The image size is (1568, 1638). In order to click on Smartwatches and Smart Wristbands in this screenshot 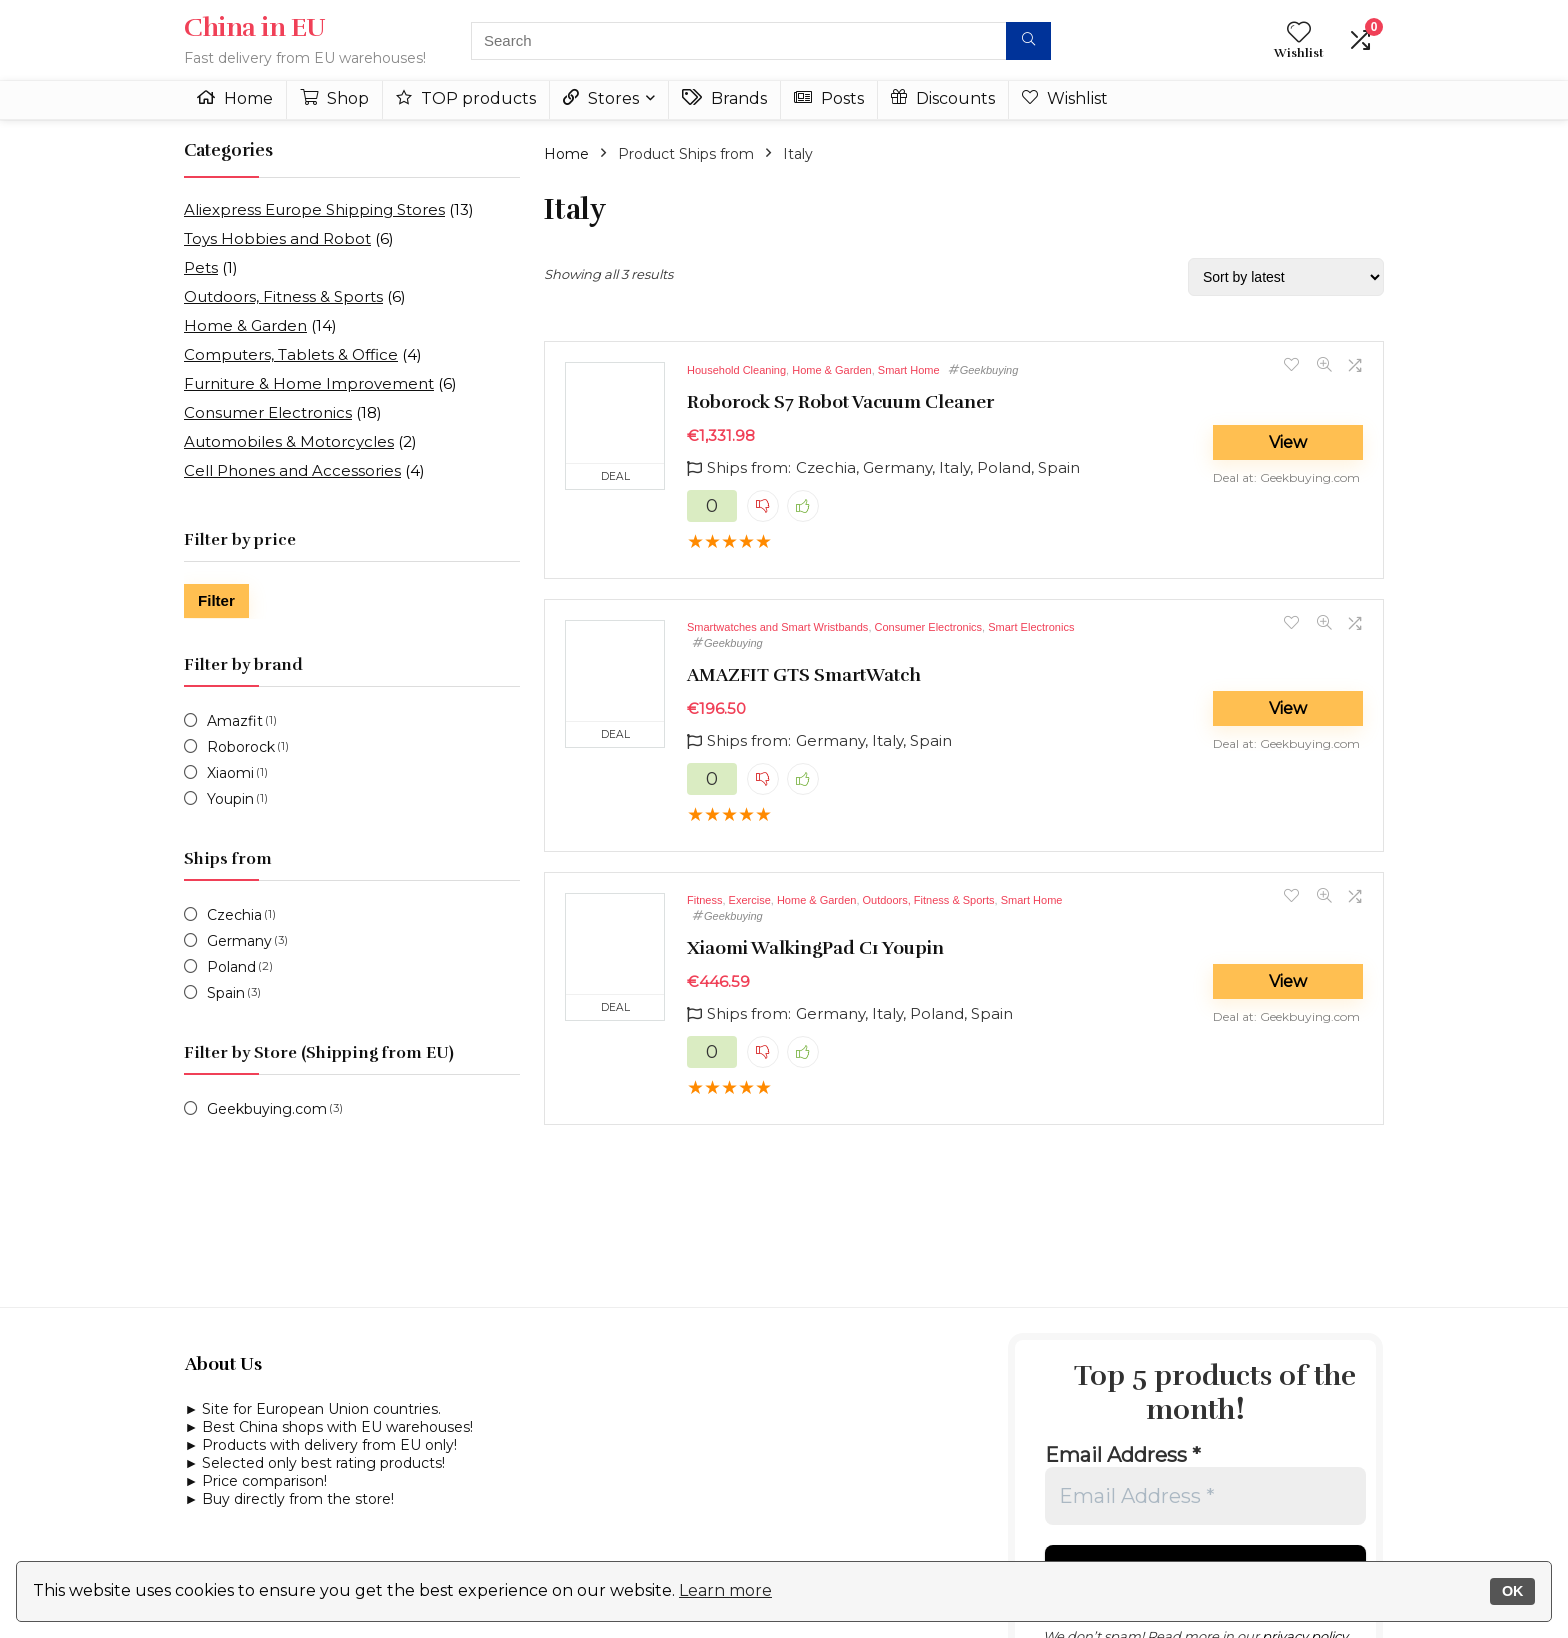, I will do `click(777, 627)`.